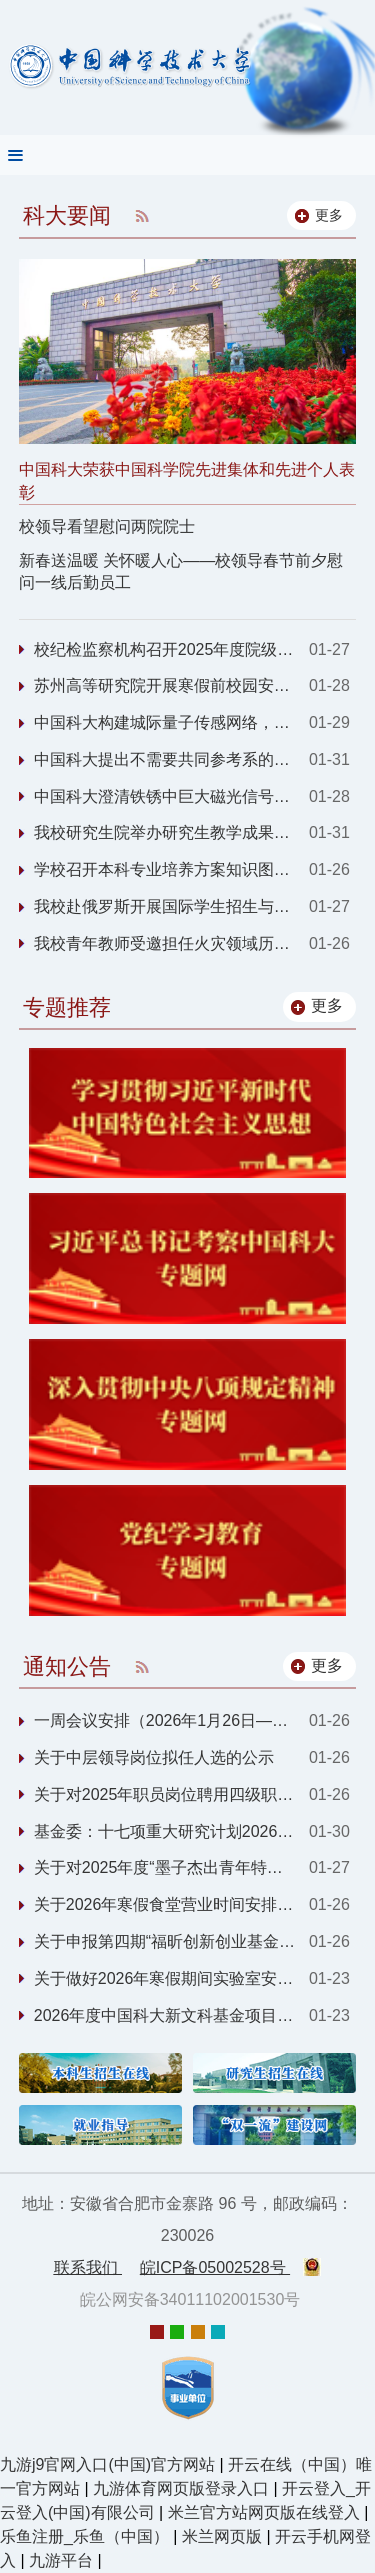  What do you see at coordinates (67, 1007) in the screenshot?
I see `专题推荐` at bounding box center [67, 1007].